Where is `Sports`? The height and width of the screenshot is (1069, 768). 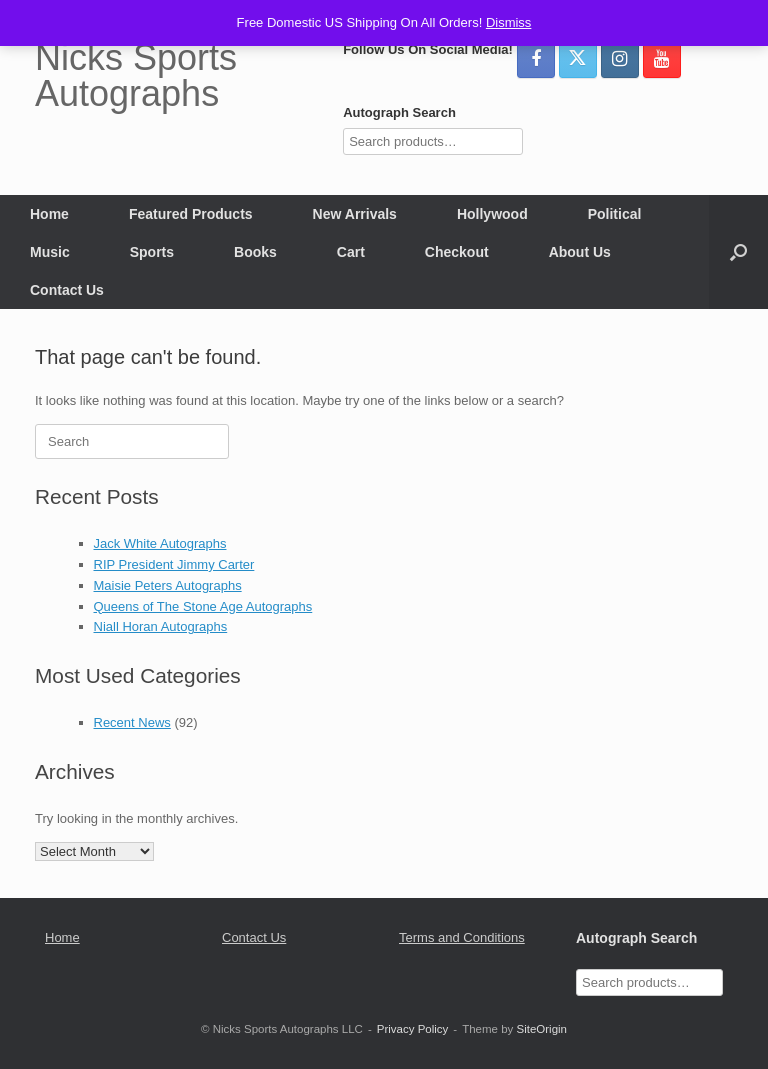 Sports is located at coordinates (152, 252).